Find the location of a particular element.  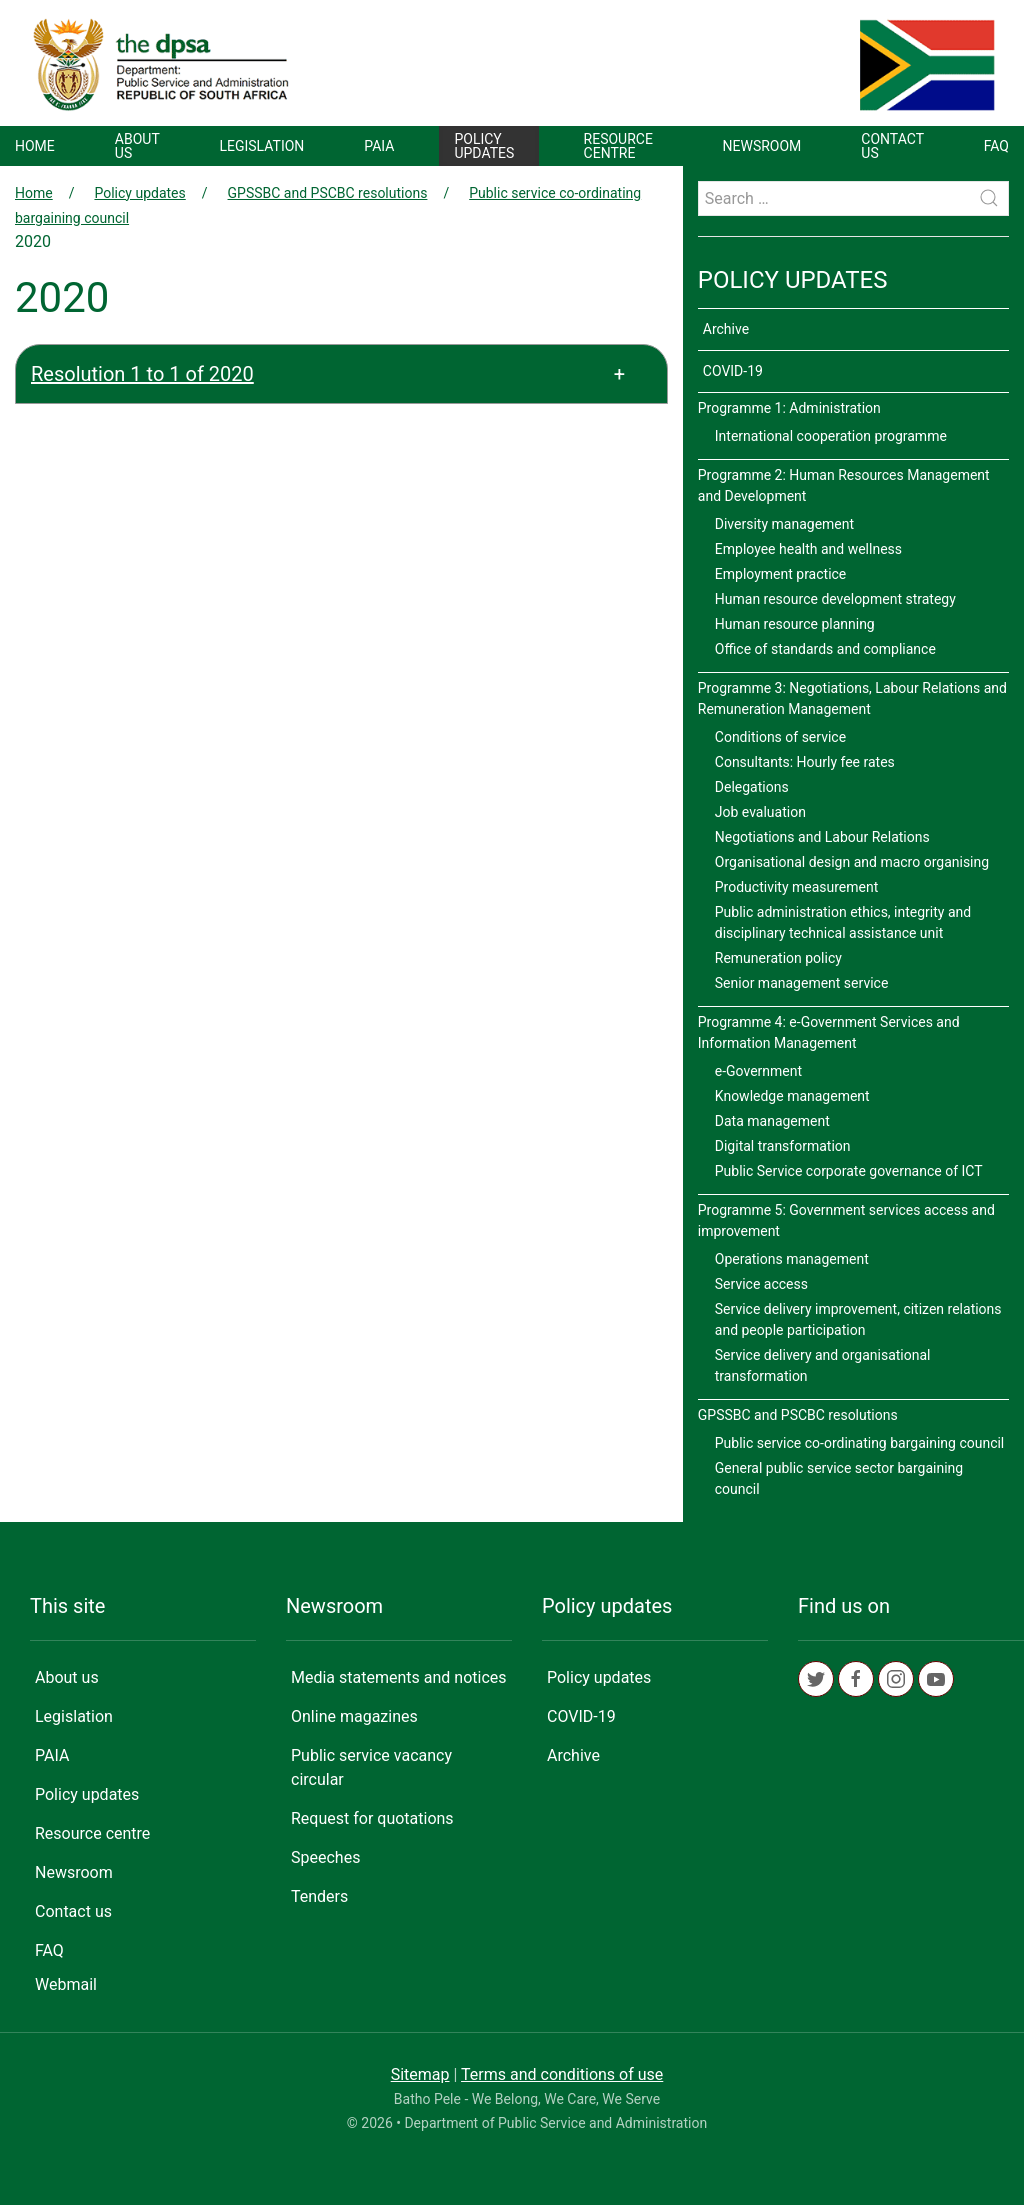

Terms and conditions of use is located at coordinates (562, 2074).